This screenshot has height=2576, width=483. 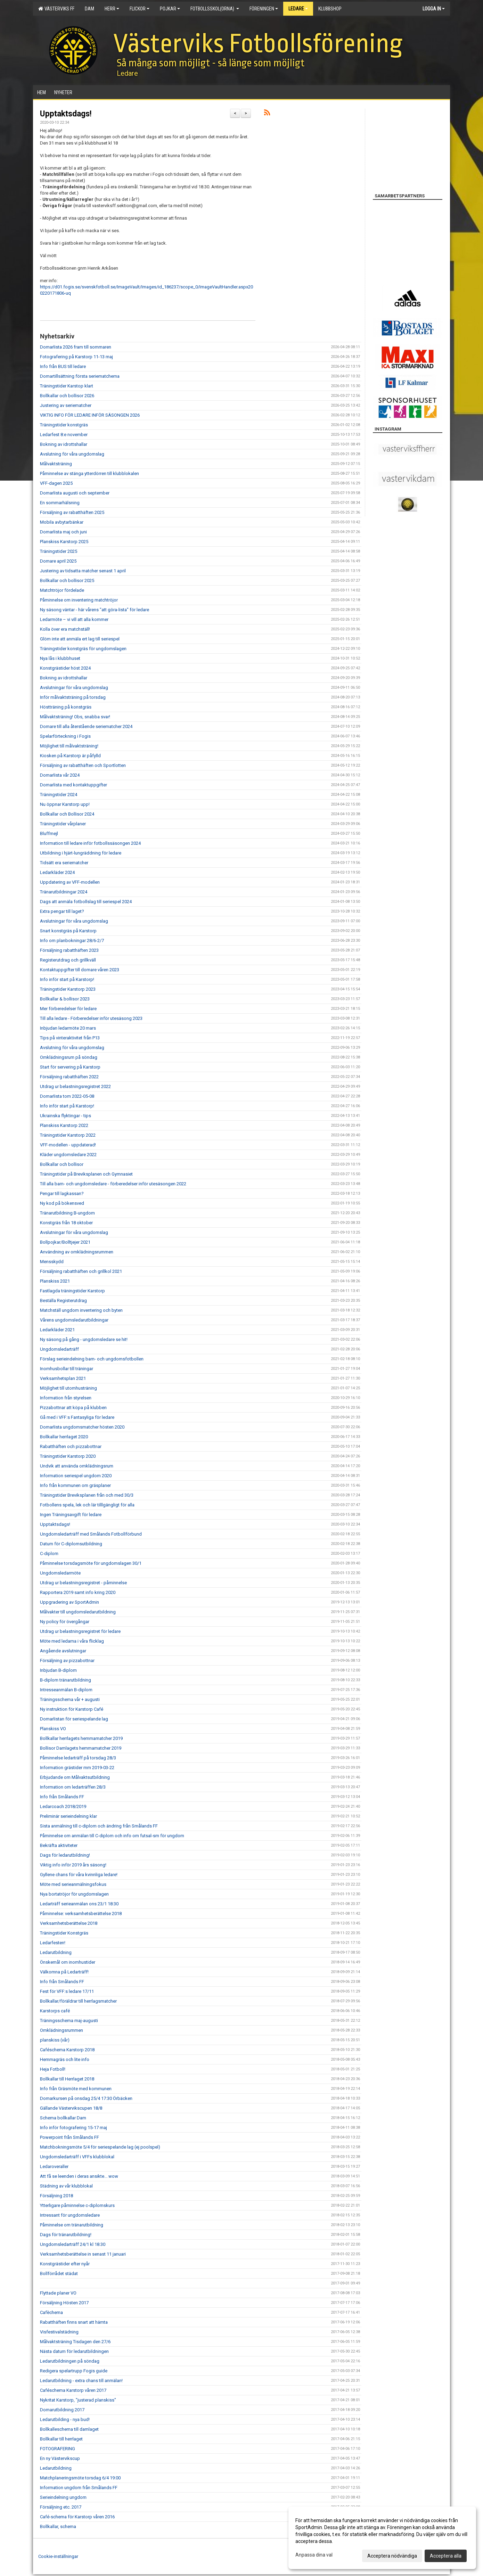 What do you see at coordinates (76, 1475) in the screenshot?
I see `Information seriespel ungdom 2020` at bounding box center [76, 1475].